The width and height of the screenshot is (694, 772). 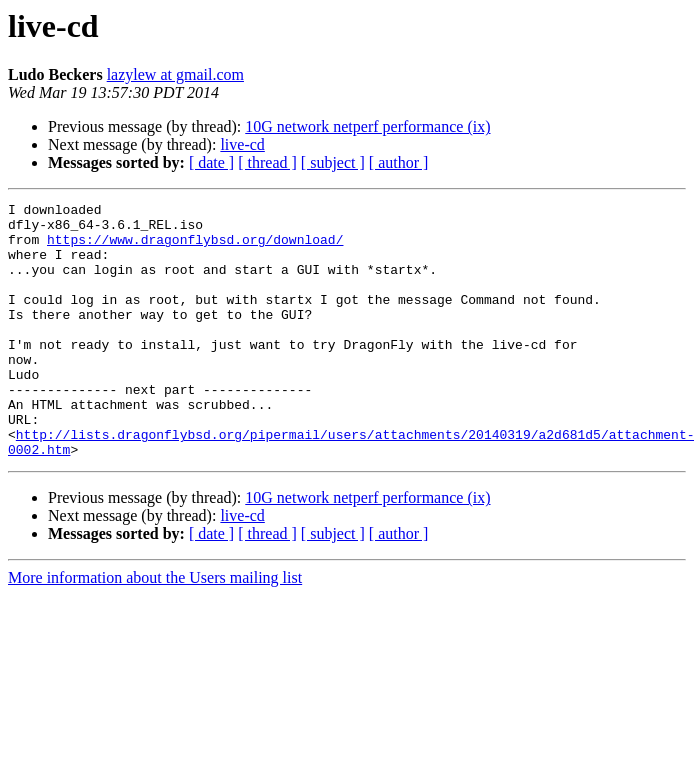 I want to click on [ date ], so click(x=211, y=162).